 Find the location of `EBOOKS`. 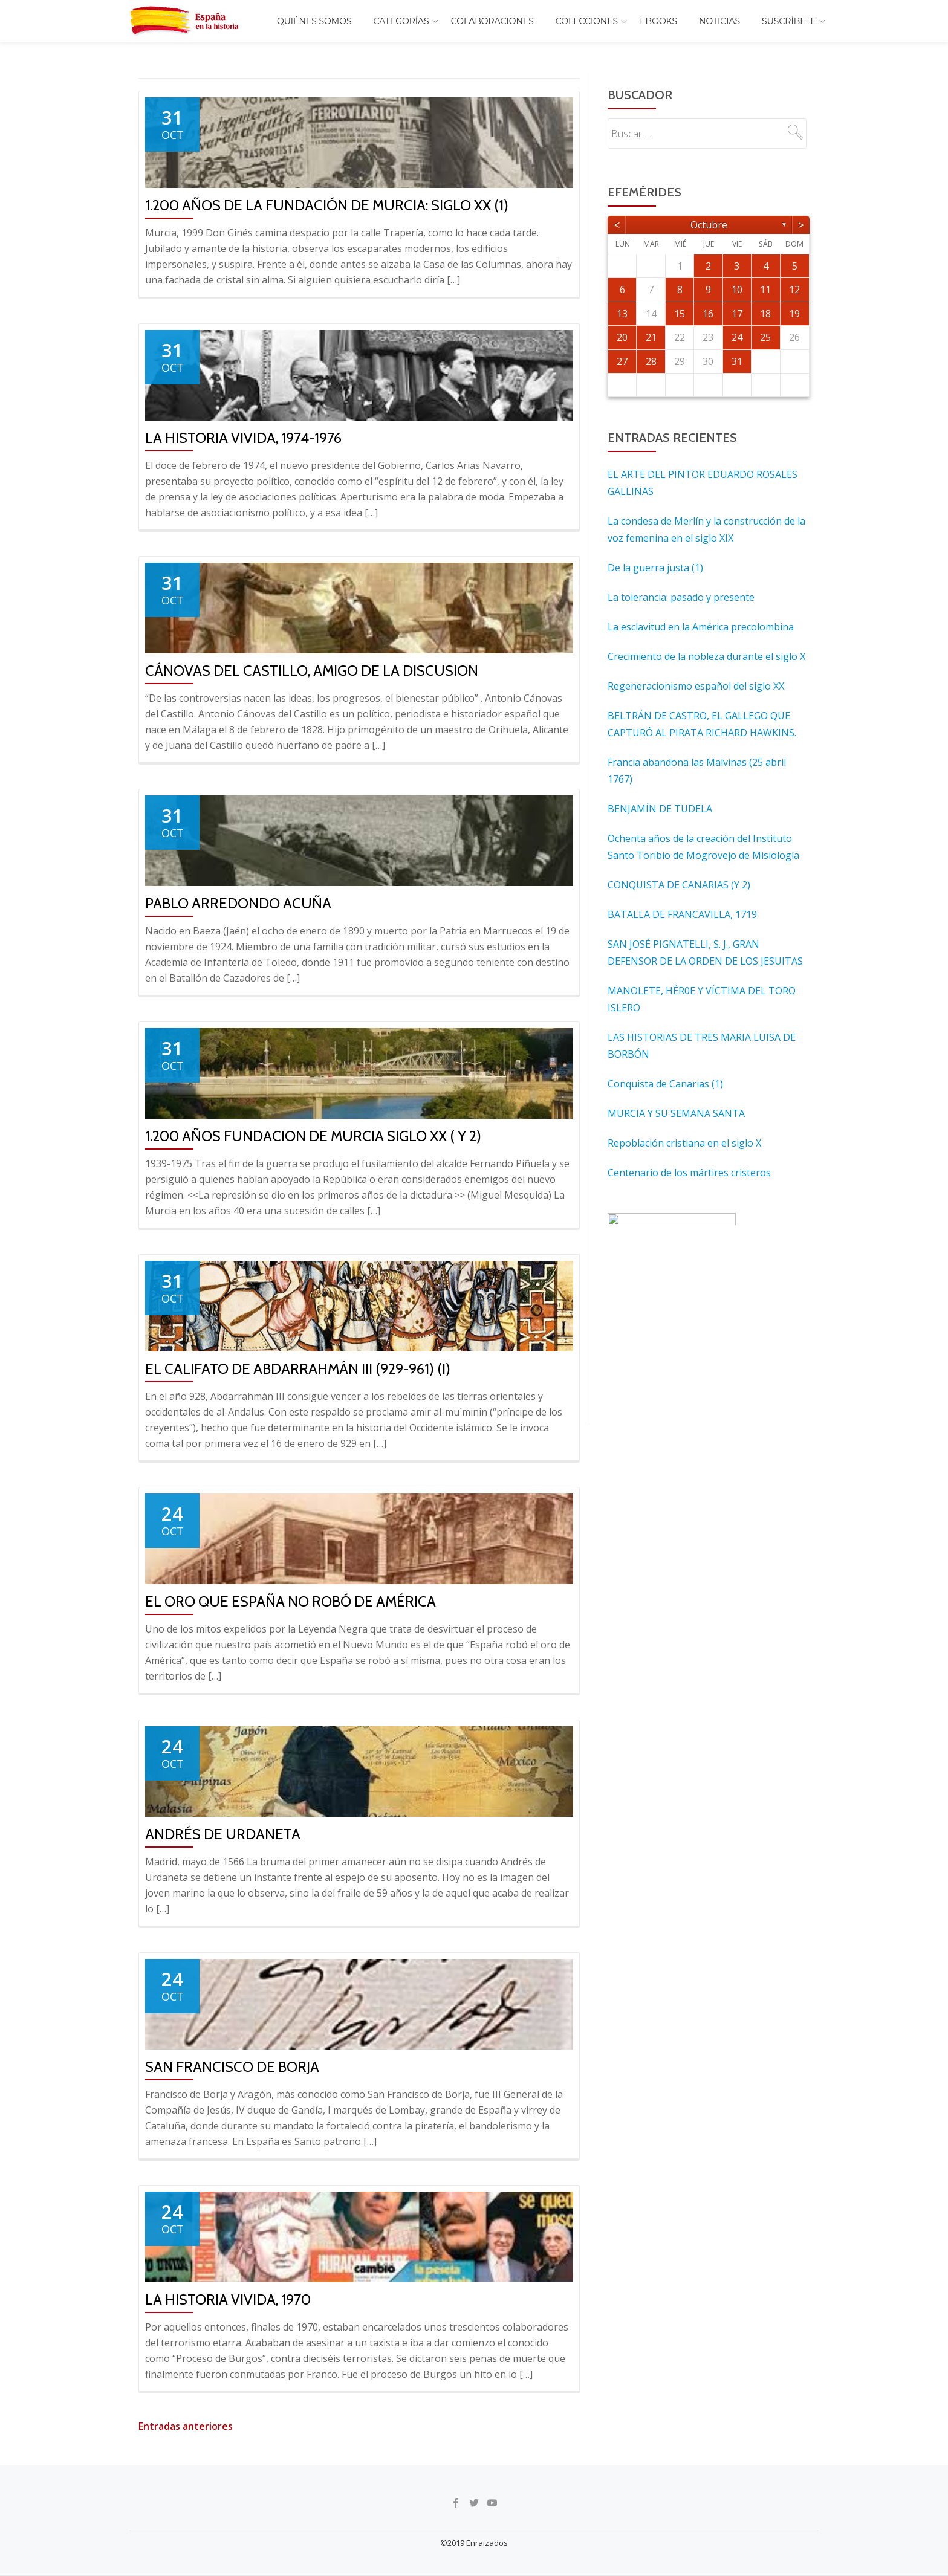

EBOOKS is located at coordinates (658, 21).